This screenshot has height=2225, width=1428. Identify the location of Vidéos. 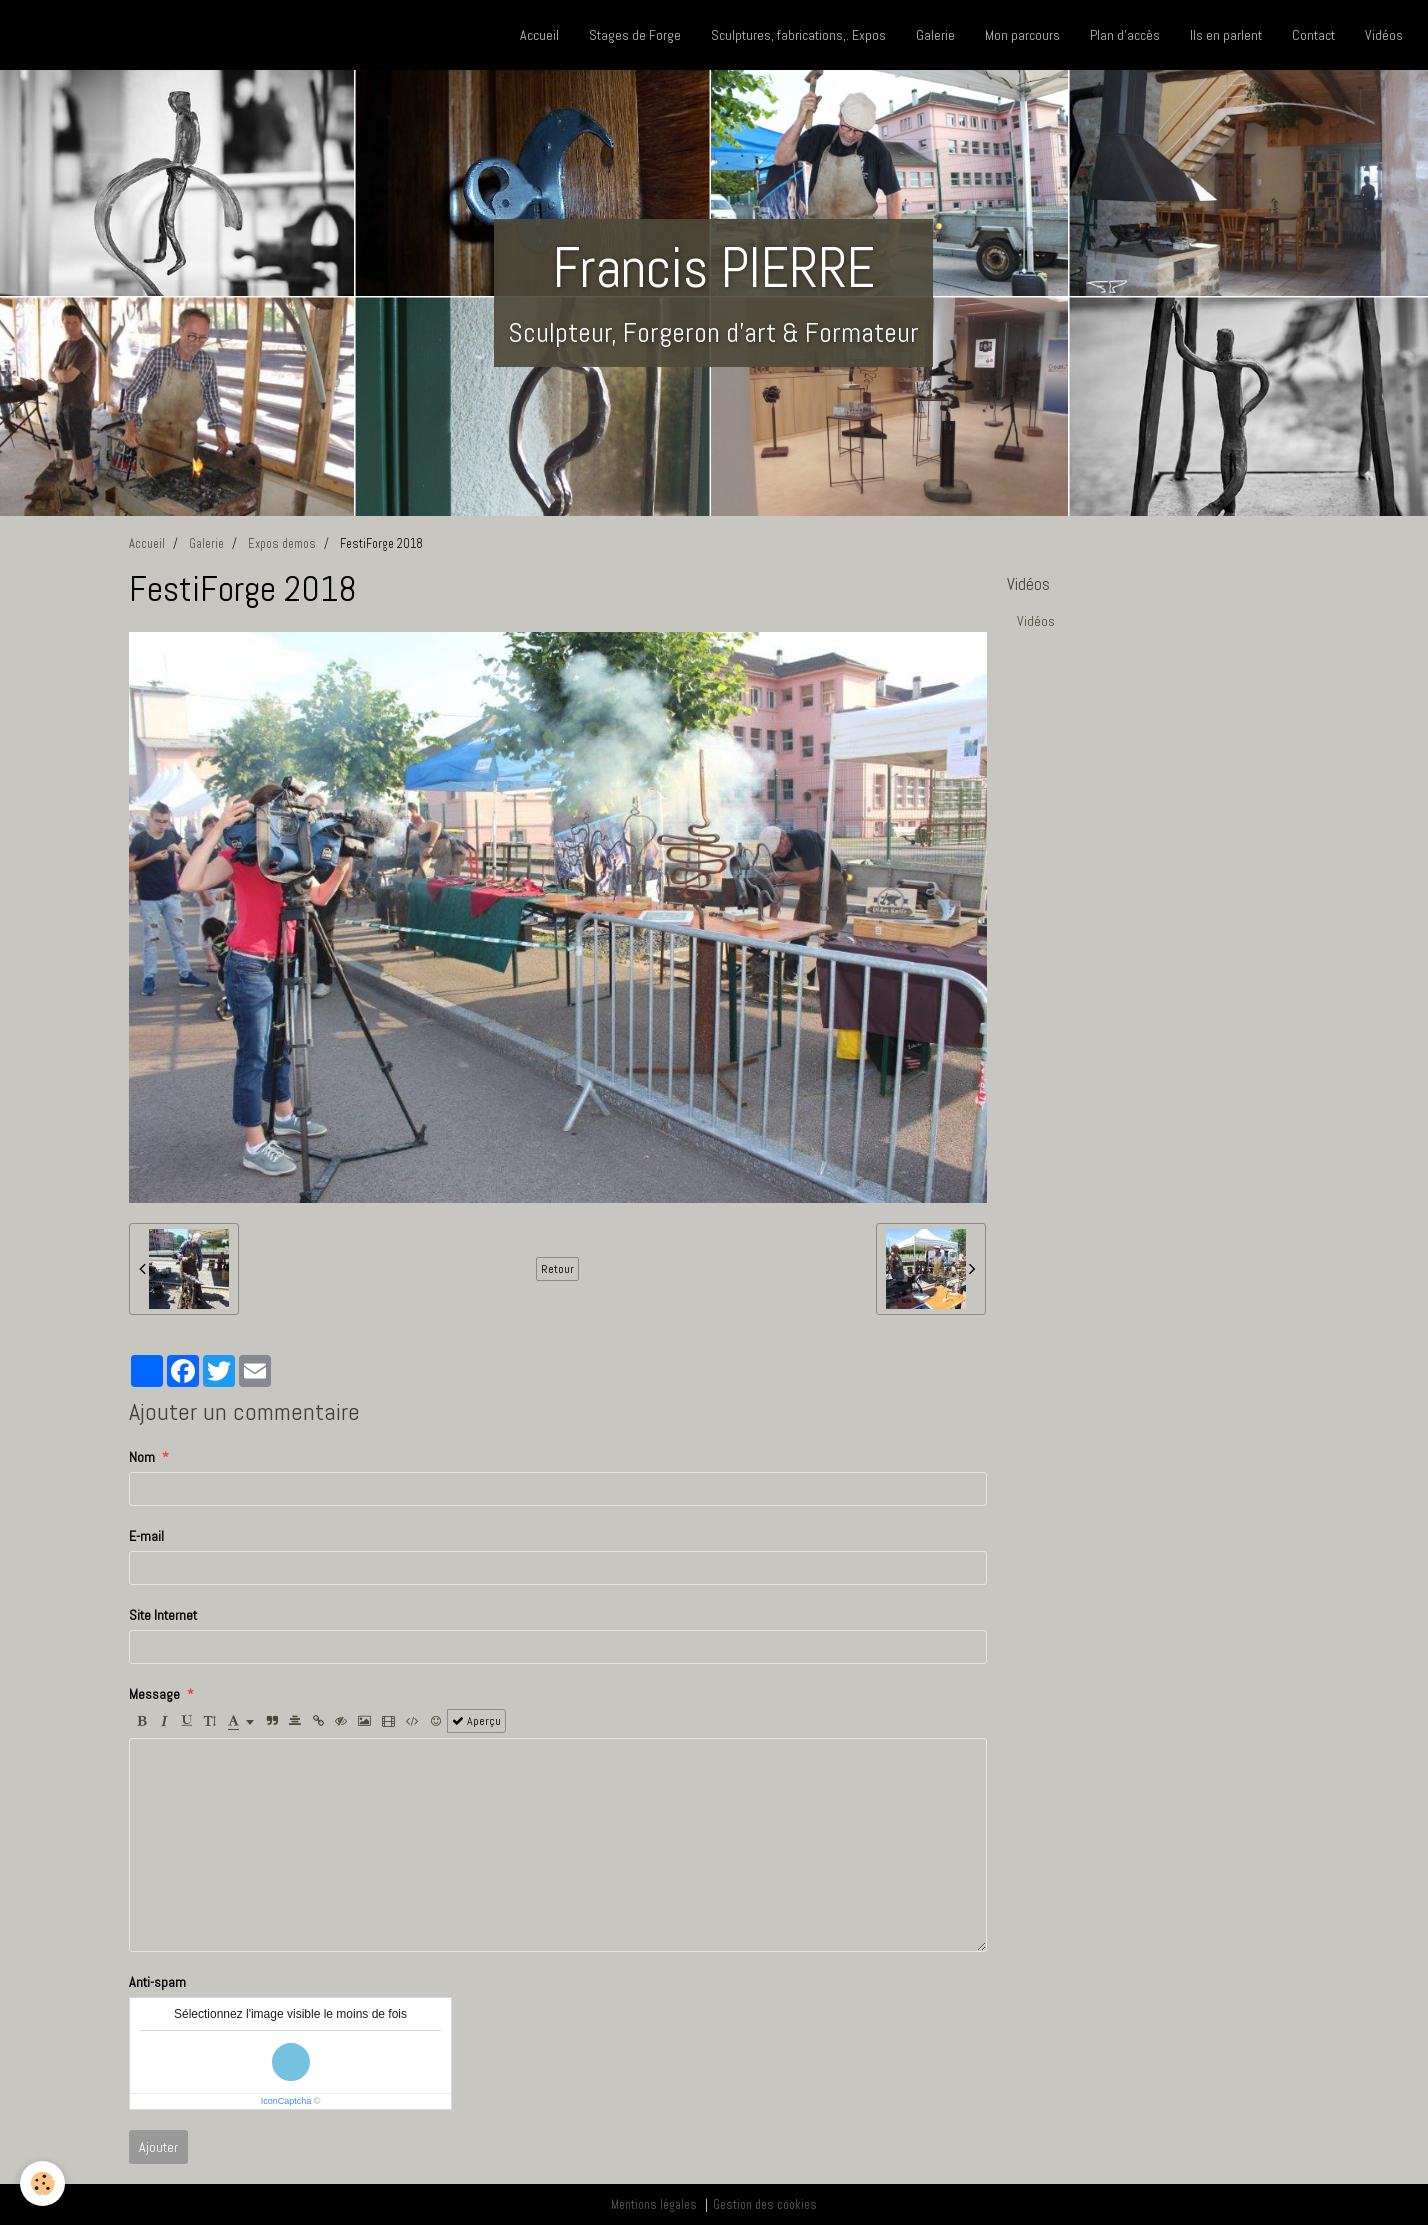
(1384, 35).